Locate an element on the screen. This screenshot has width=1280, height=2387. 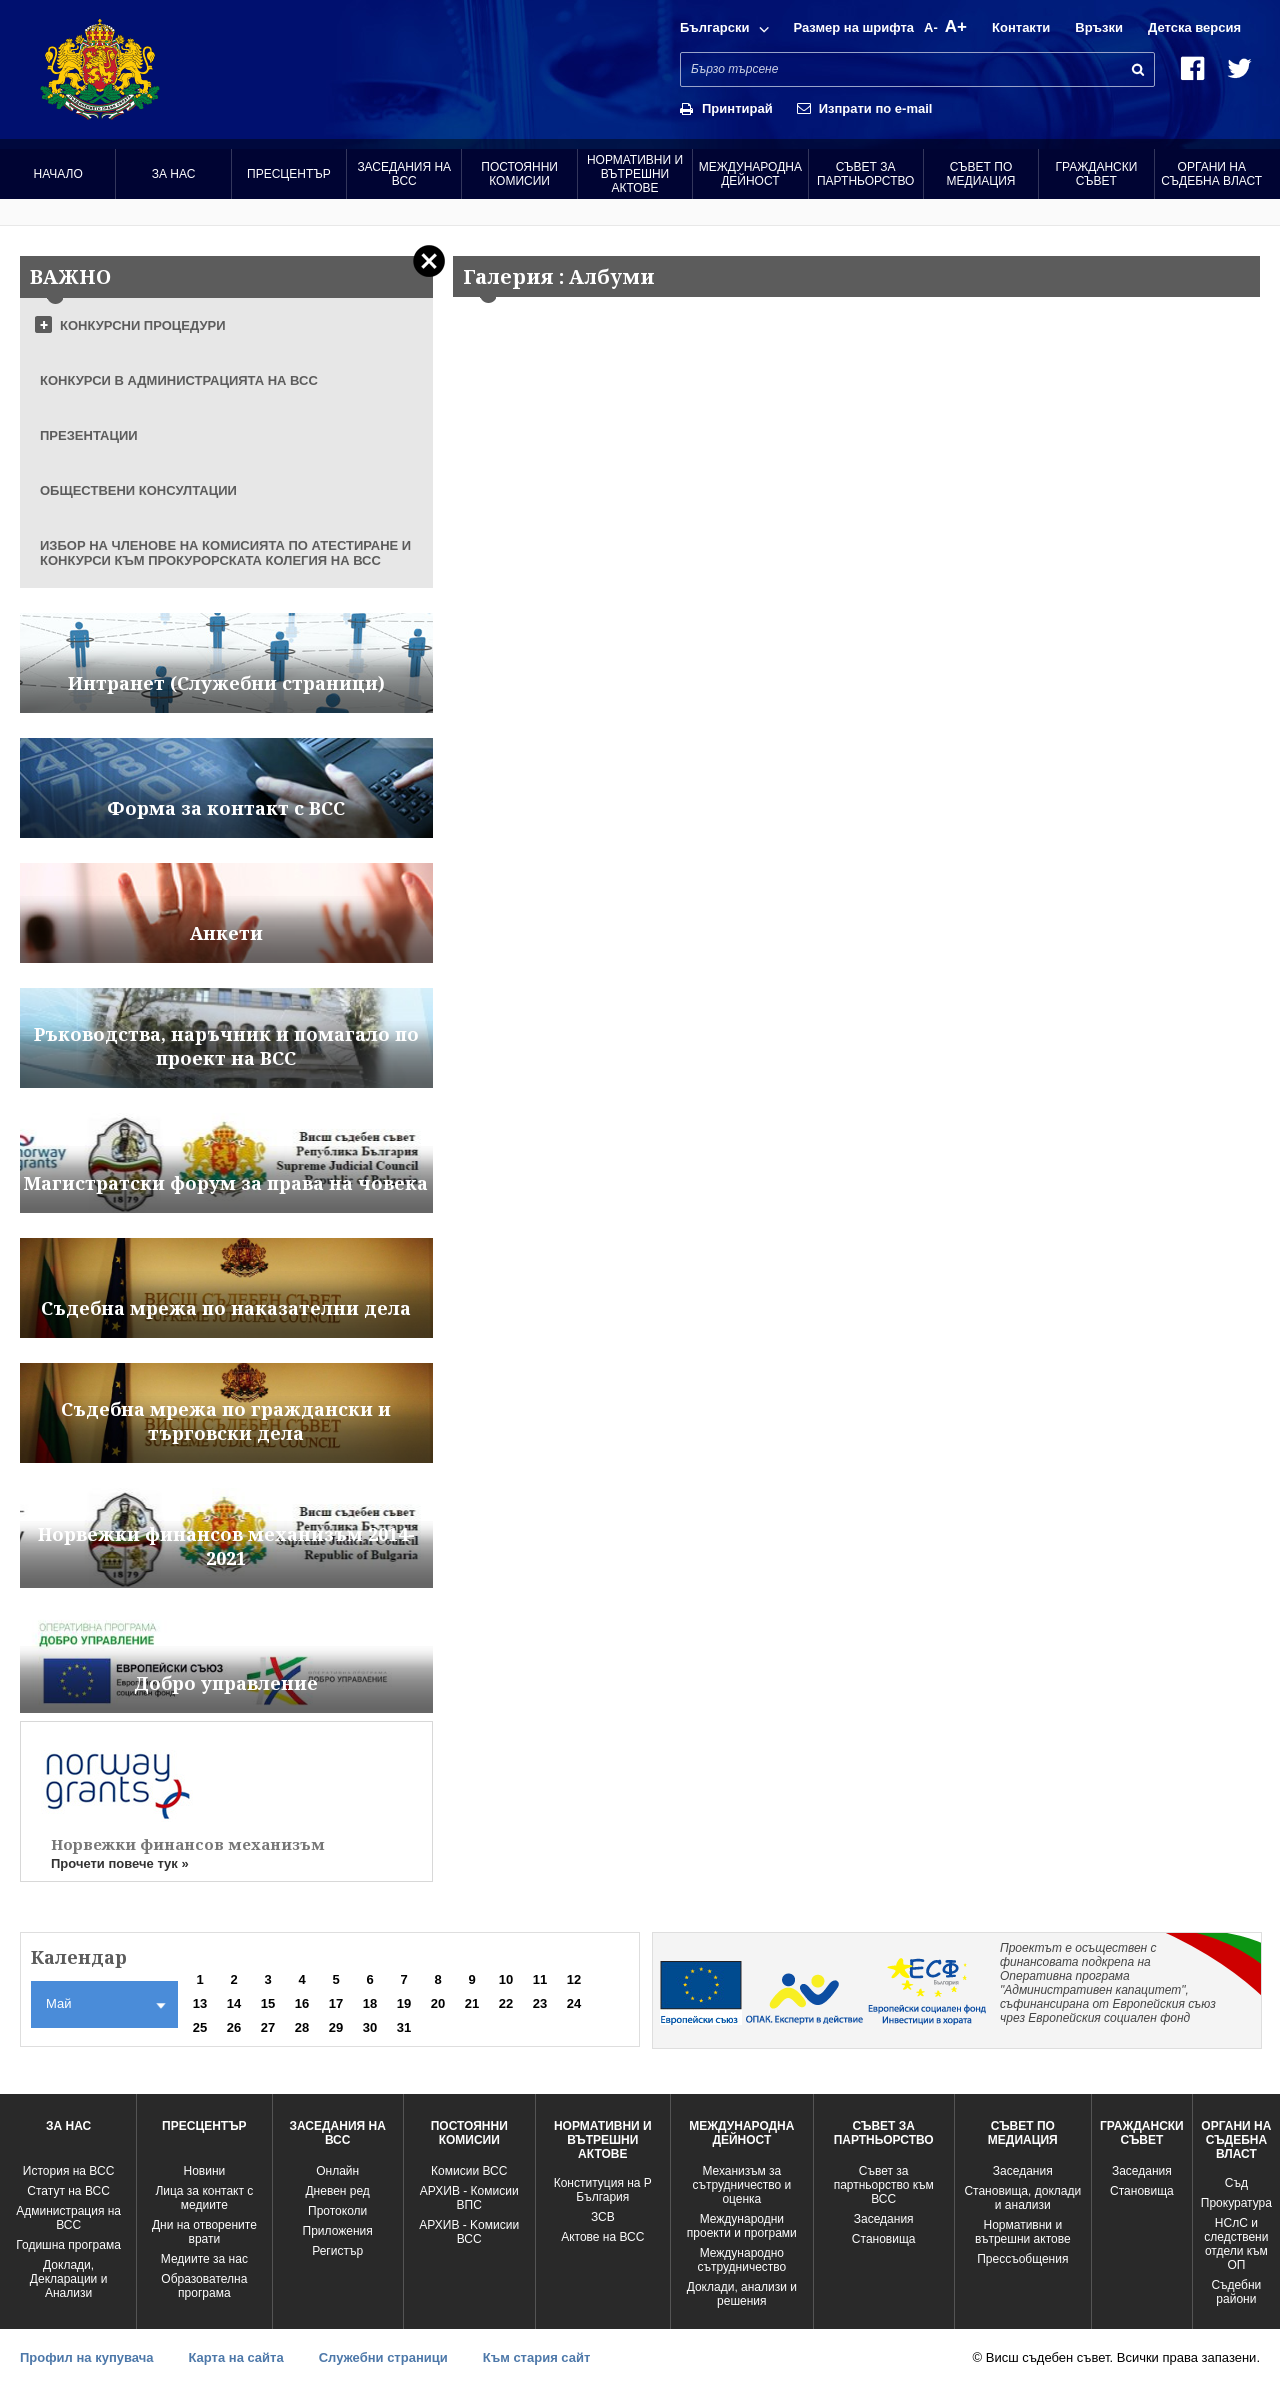
Съвет за партньорство към ВСС is located at coordinates (884, 2185).